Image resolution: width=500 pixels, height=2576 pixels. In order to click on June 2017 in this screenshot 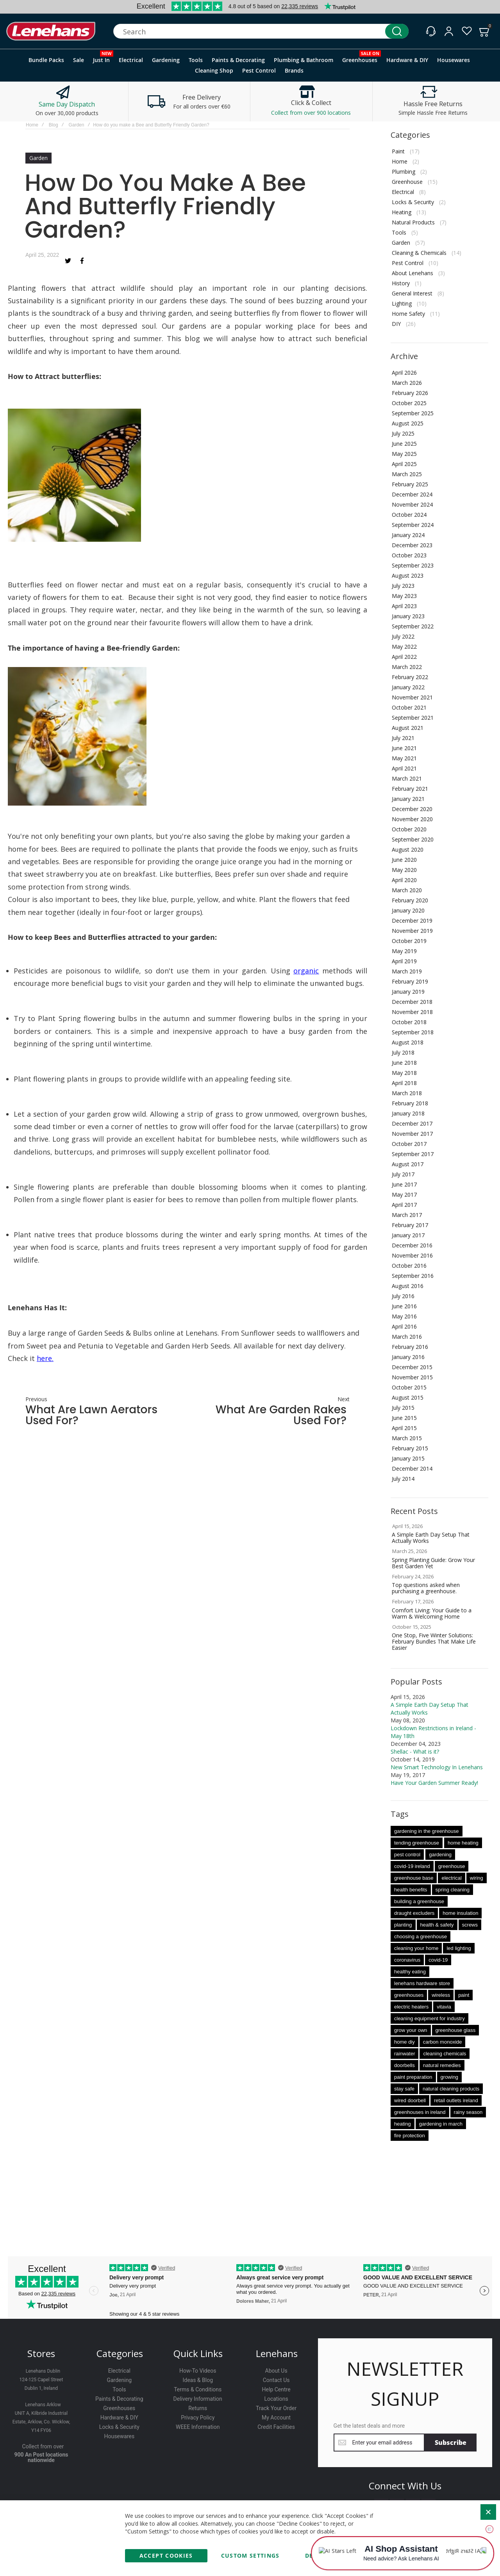, I will do `click(404, 1184)`.